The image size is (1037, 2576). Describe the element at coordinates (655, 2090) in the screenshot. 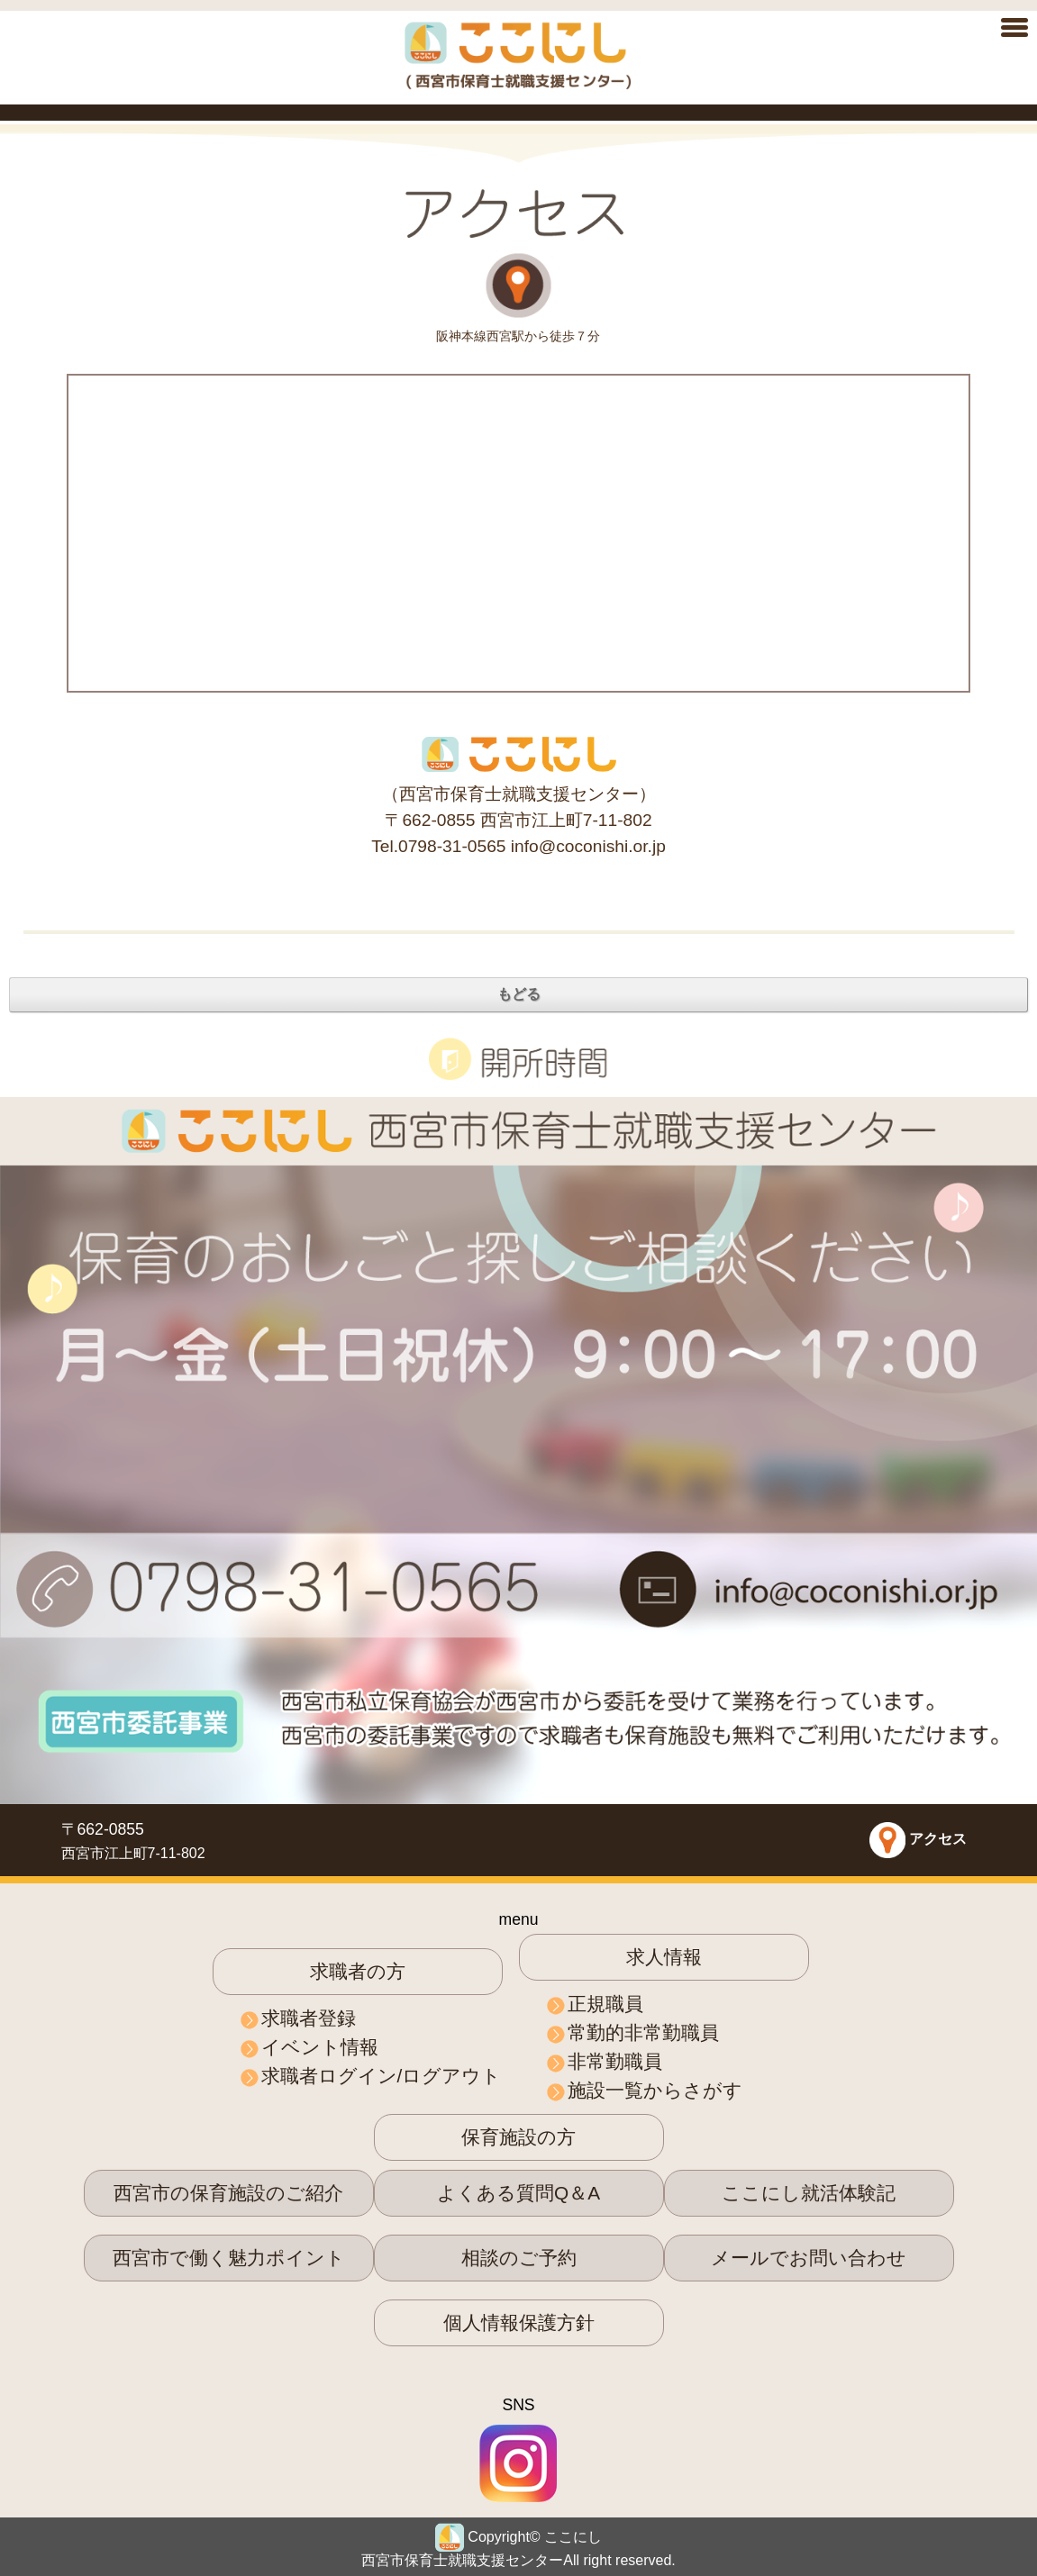

I see `施設一覧からさがす` at that location.